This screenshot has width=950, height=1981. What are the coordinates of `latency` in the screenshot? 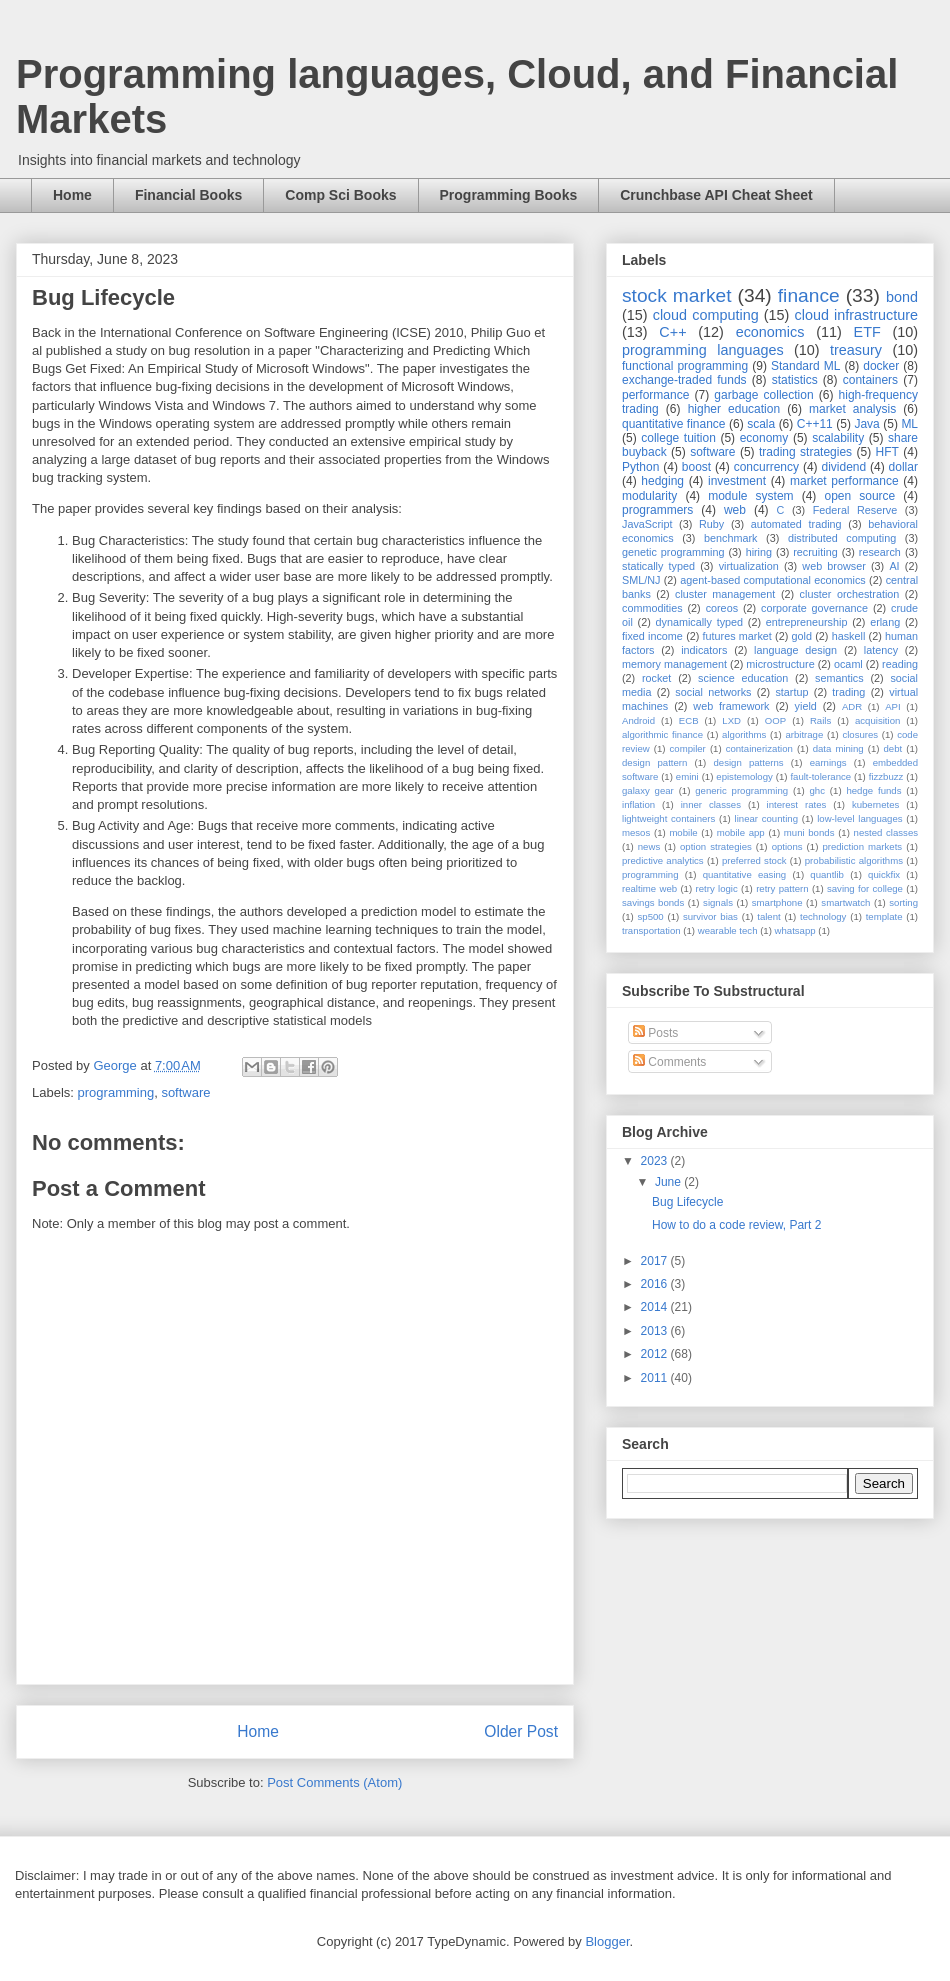 It's located at (881, 650).